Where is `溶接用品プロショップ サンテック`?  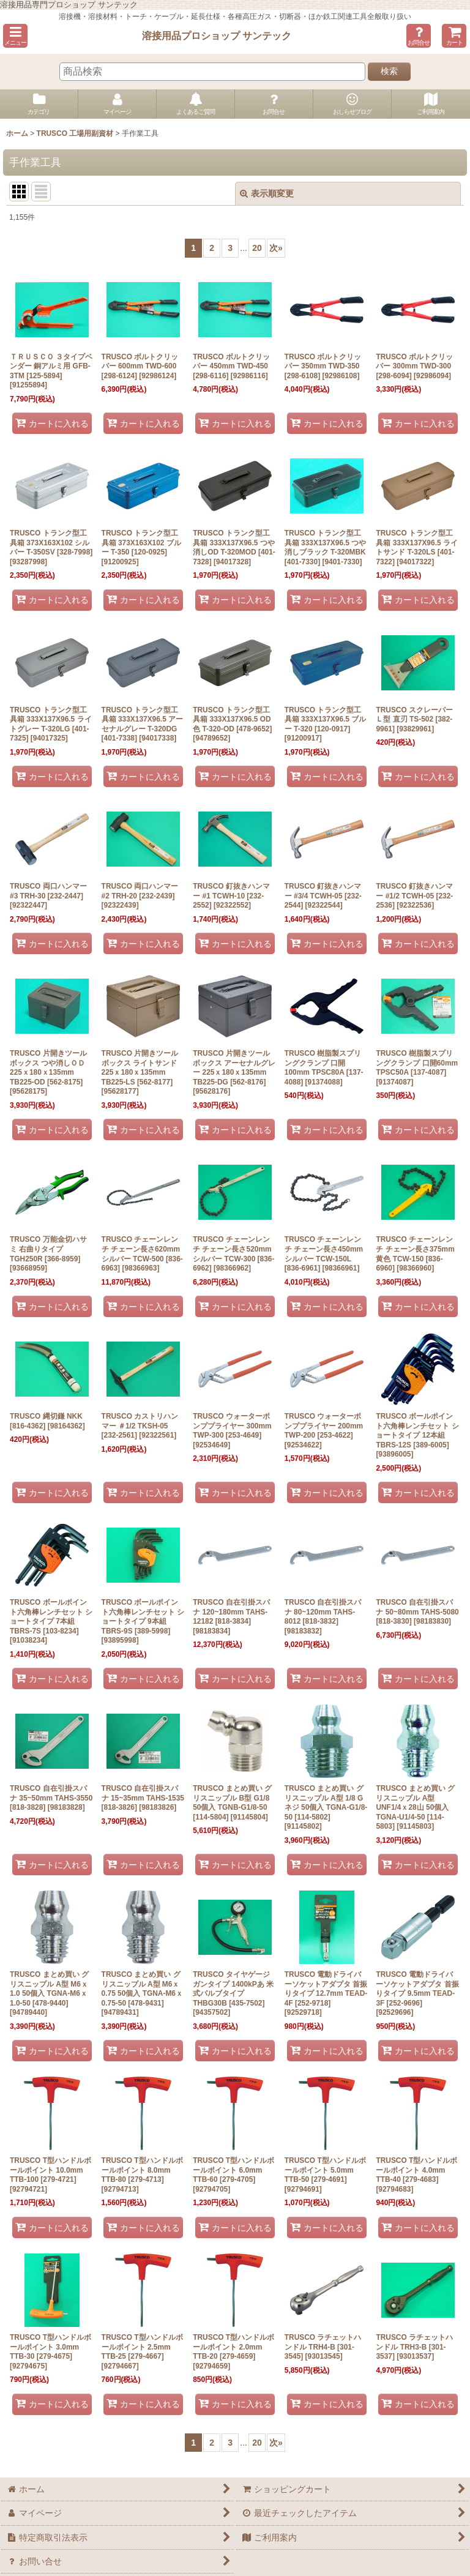 溶接用品プロショップ サンテック is located at coordinates (217, 35).